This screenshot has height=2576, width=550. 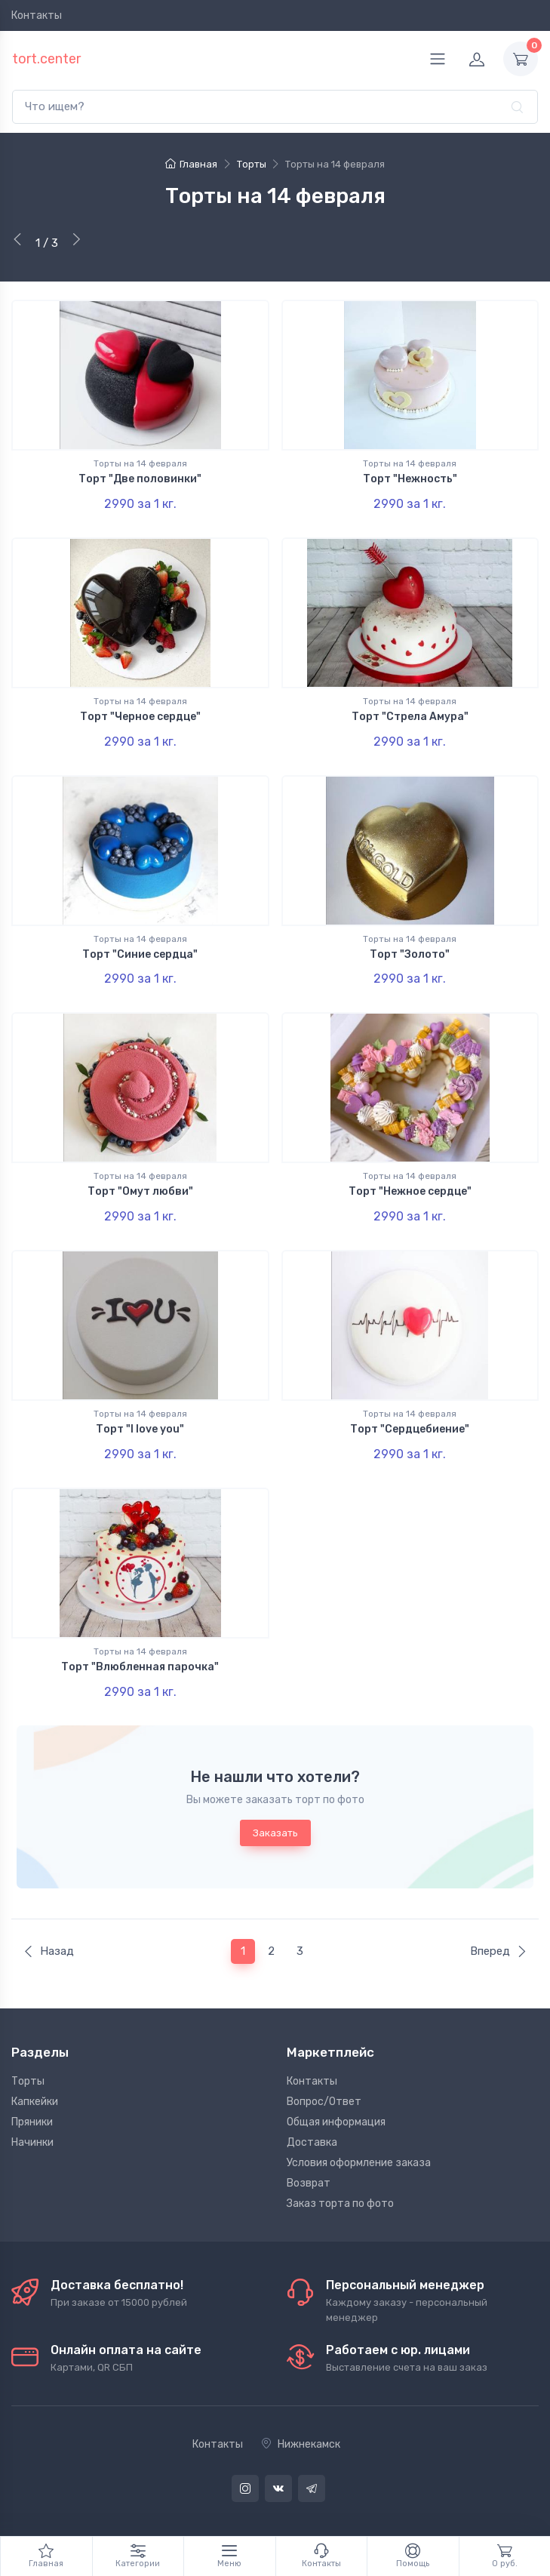 What do you see at coordinates (410, 954) in the screenshot?
I see `Торт "Золото"` at bounding box center [410, 954].